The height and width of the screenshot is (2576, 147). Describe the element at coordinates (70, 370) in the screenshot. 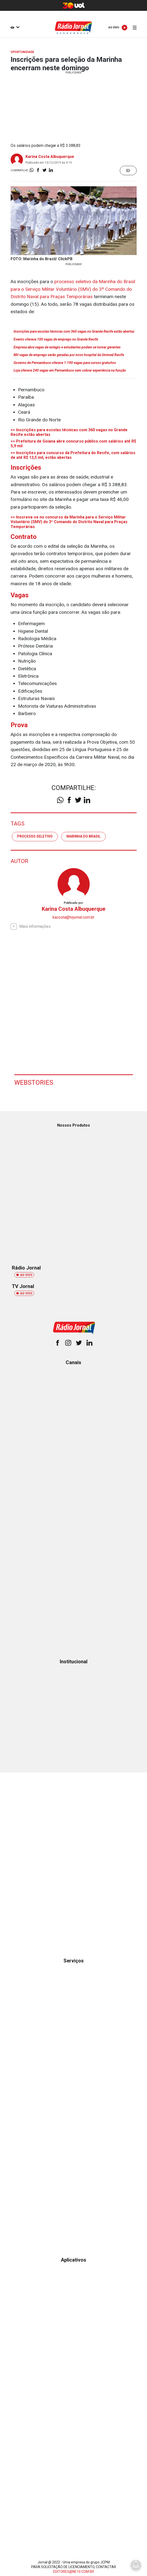

I see `Loja oferece 240 vagas em Pernambuco sem cobrar experiência na função` at that location.